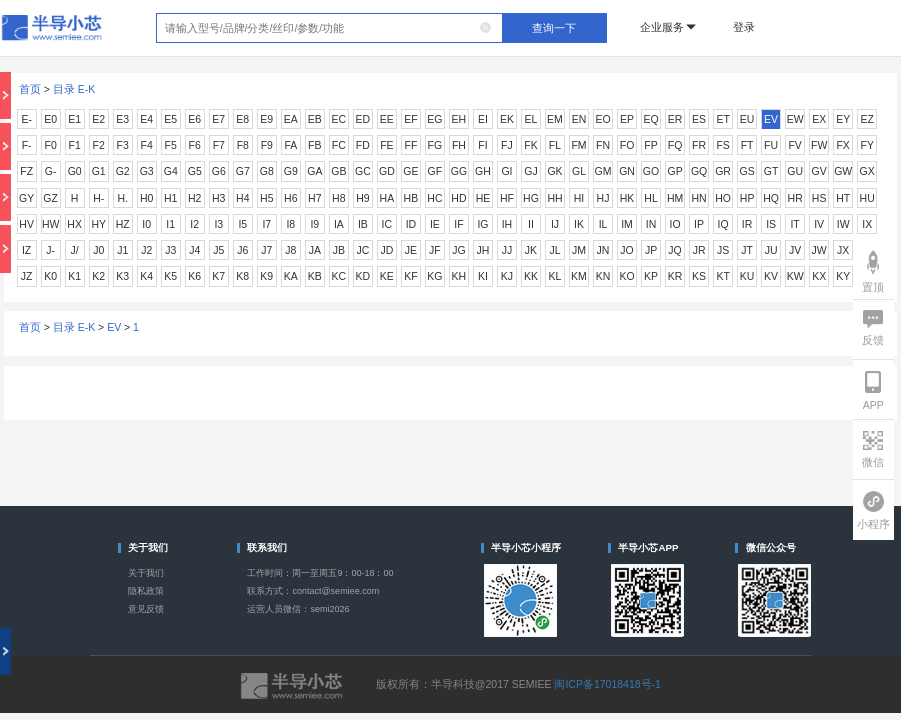 The height and width of the screenshot is (720, 901). I want to click on EO, so click(602, 119).